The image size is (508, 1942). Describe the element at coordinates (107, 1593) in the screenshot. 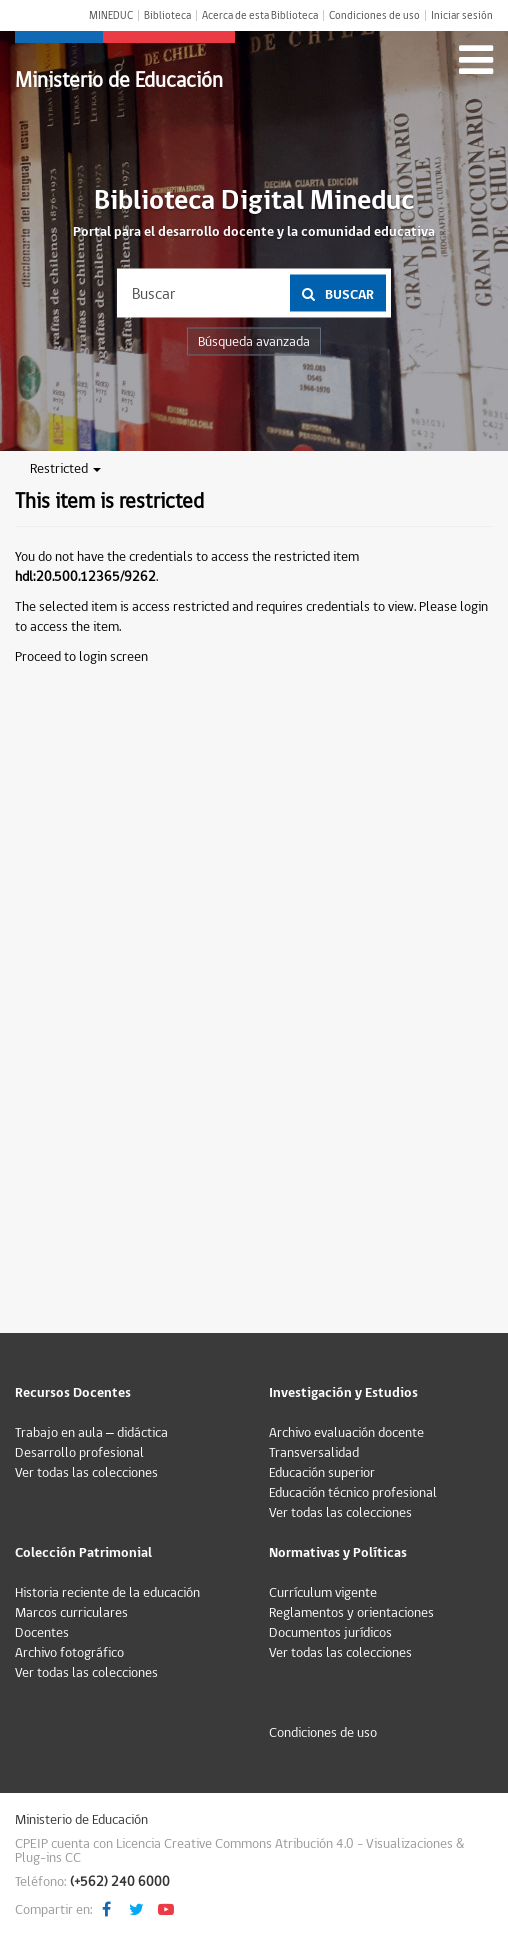

I see `Historia reciente de la educación` at that location.